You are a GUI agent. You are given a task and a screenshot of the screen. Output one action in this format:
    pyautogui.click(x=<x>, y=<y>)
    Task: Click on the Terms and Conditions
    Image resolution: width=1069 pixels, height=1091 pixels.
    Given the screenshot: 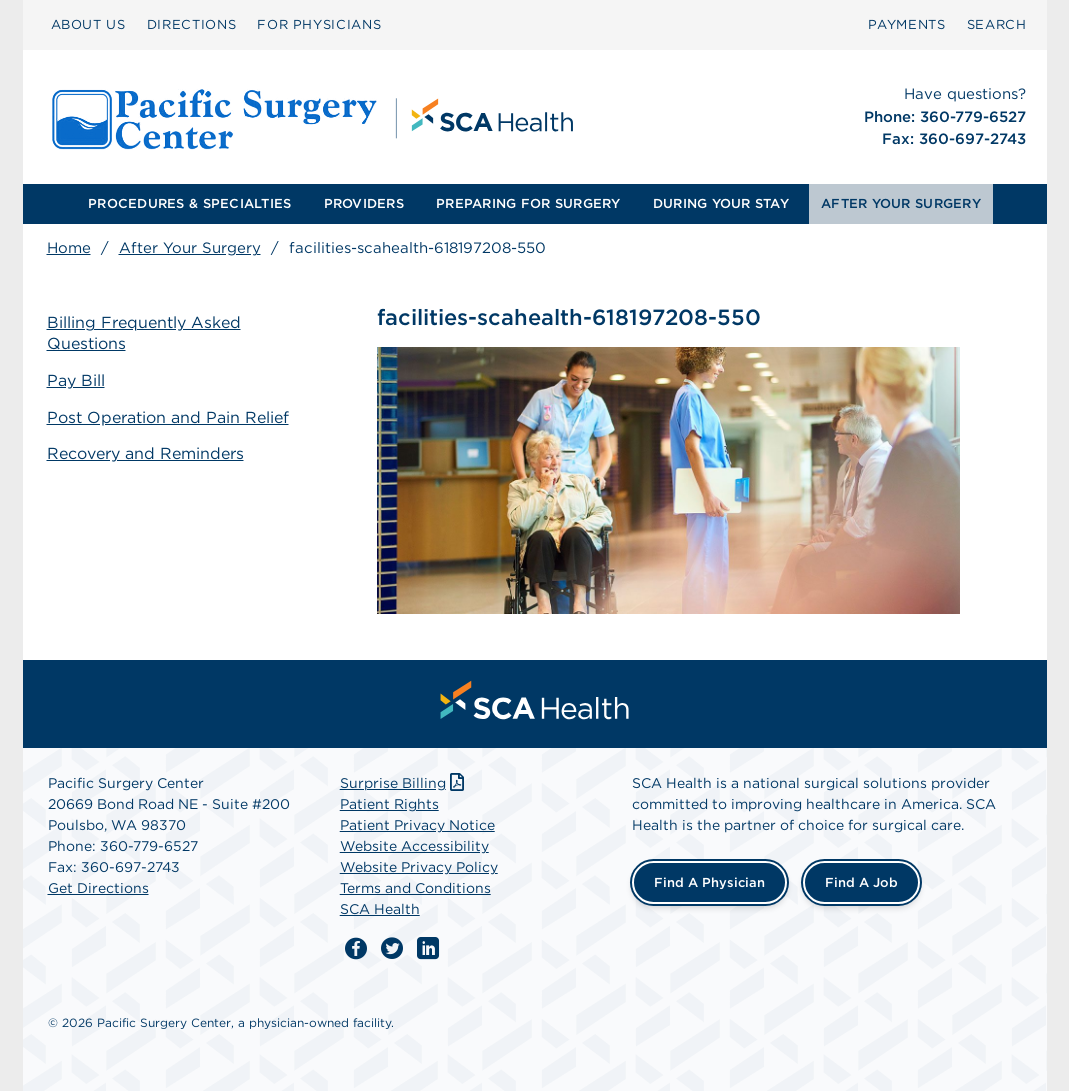 What is the action you would take?
    pyautogui.click(x=415, y=888)
    